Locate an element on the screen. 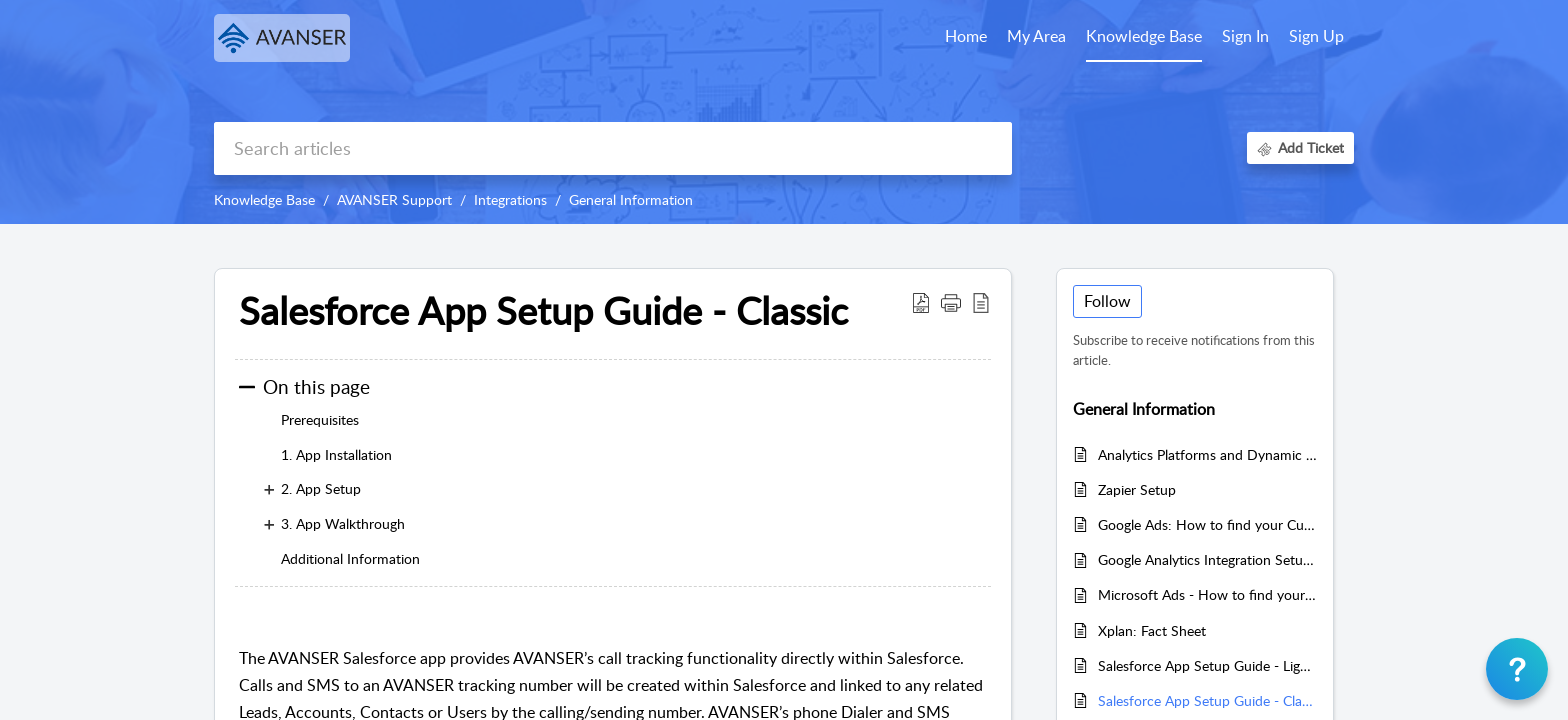 This screenshot has height=720, width=1568. [search] is located at coordinates (613, 148).